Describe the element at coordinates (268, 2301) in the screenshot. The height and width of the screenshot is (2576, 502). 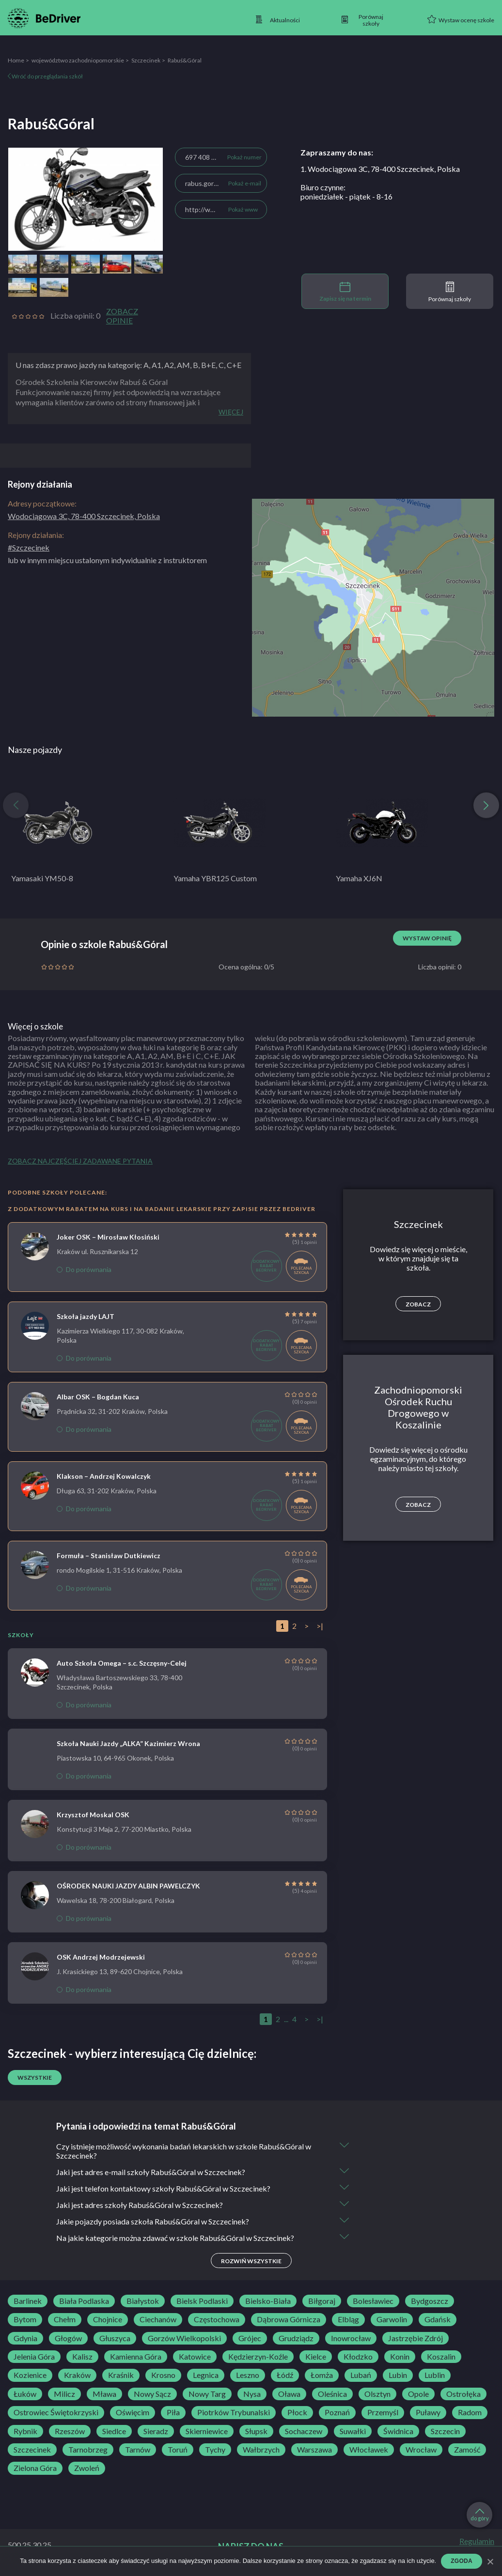
I see `Bielsko-Biała` at that location.